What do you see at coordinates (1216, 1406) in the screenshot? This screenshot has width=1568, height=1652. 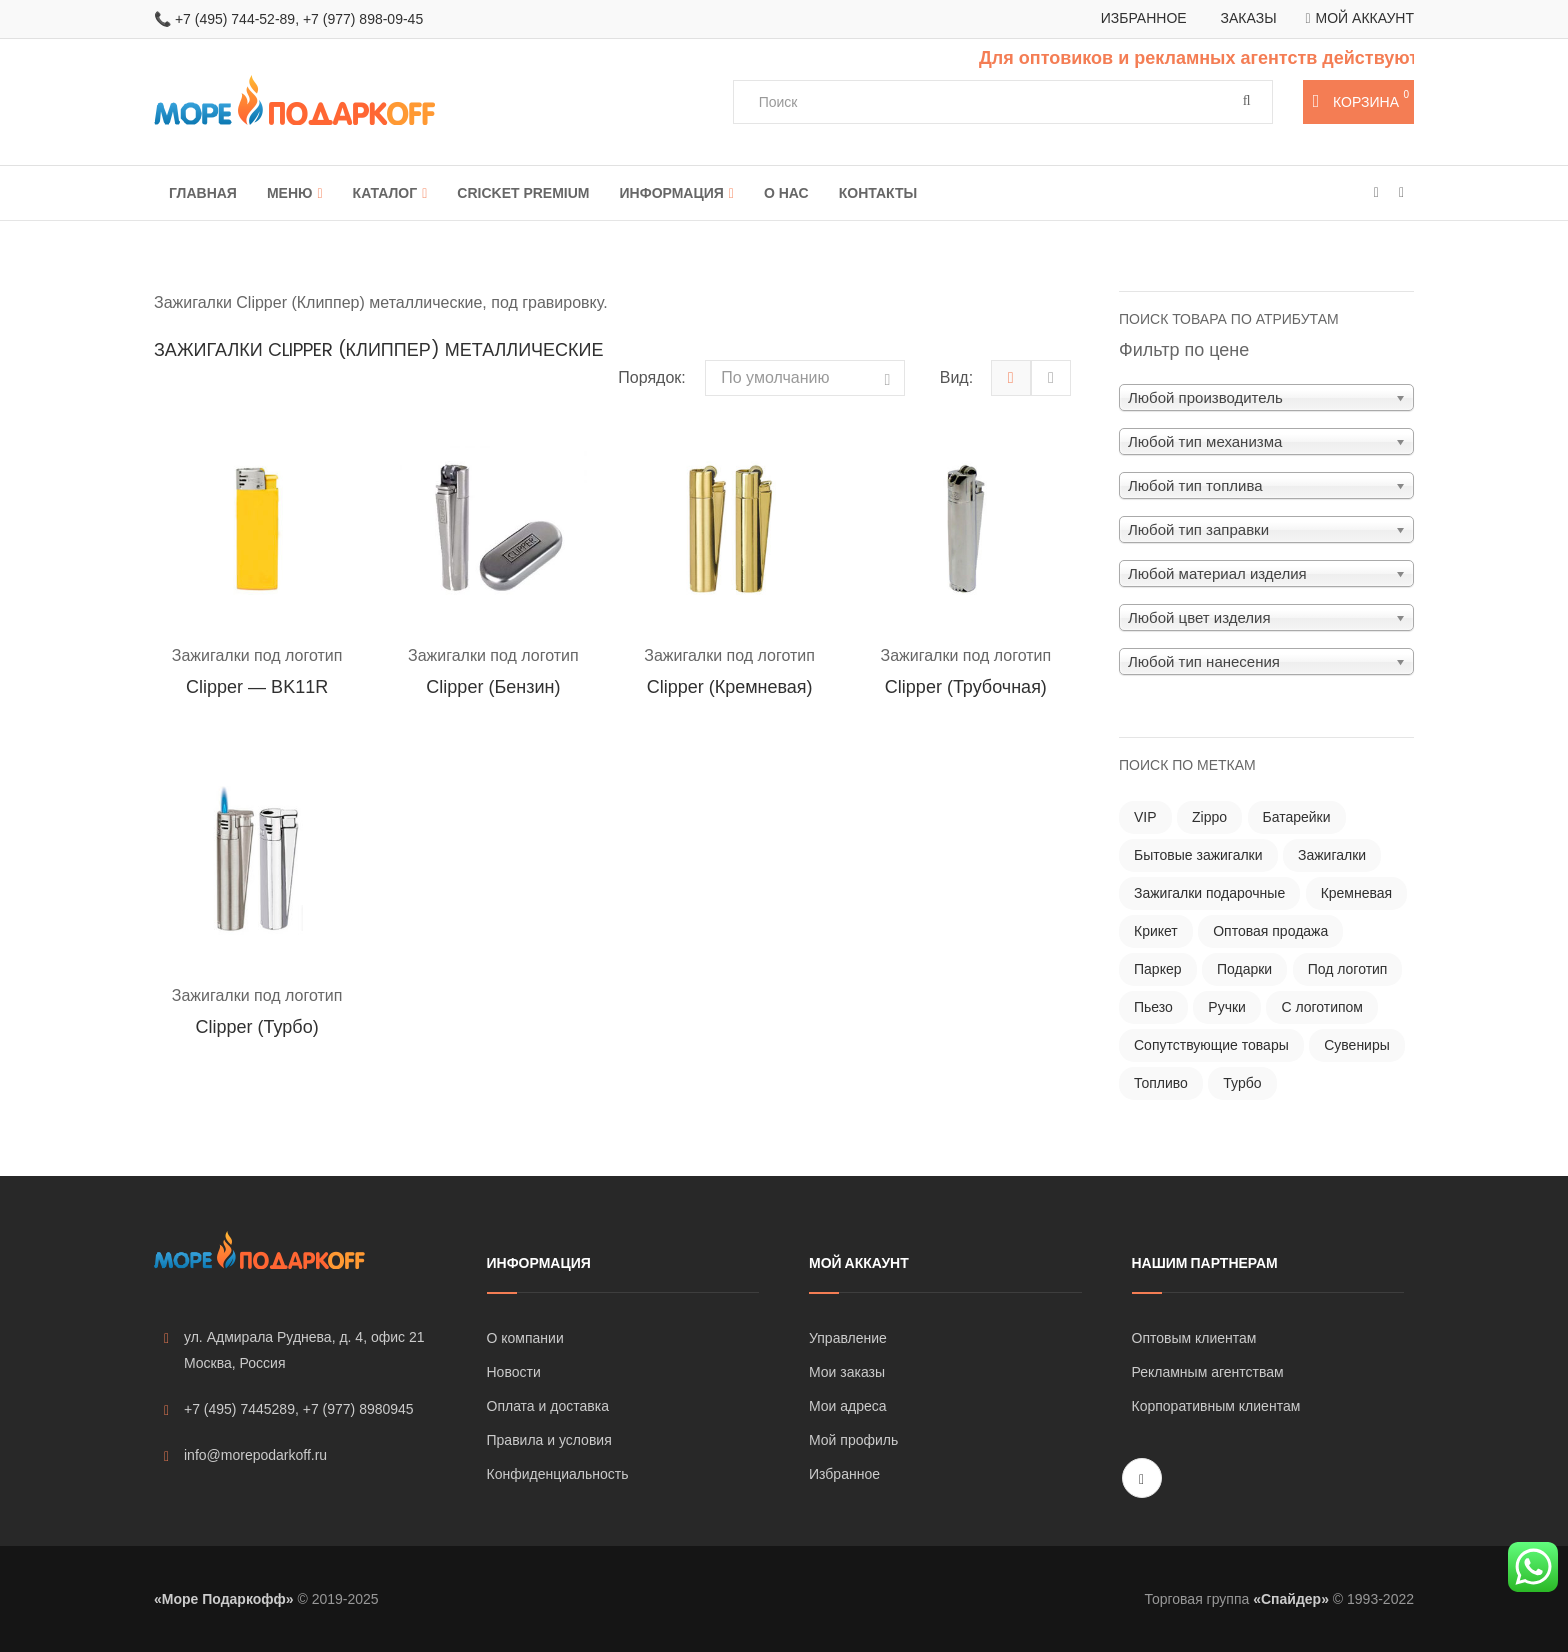 I see `Корпоративным клиентам` at bounding box center [1216, 1406].